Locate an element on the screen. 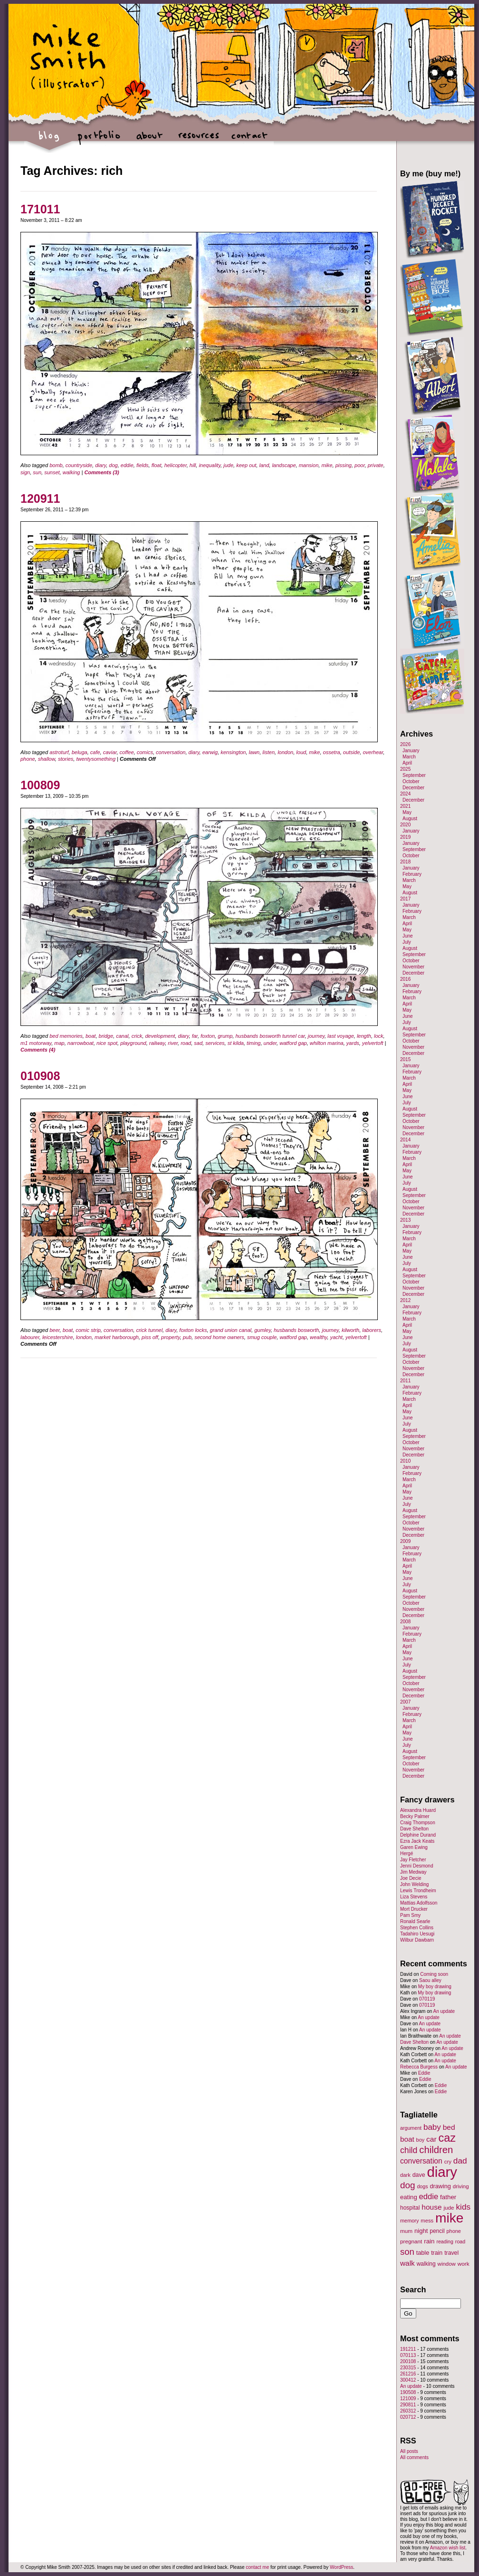  train is located at coordinates (436, 2253).